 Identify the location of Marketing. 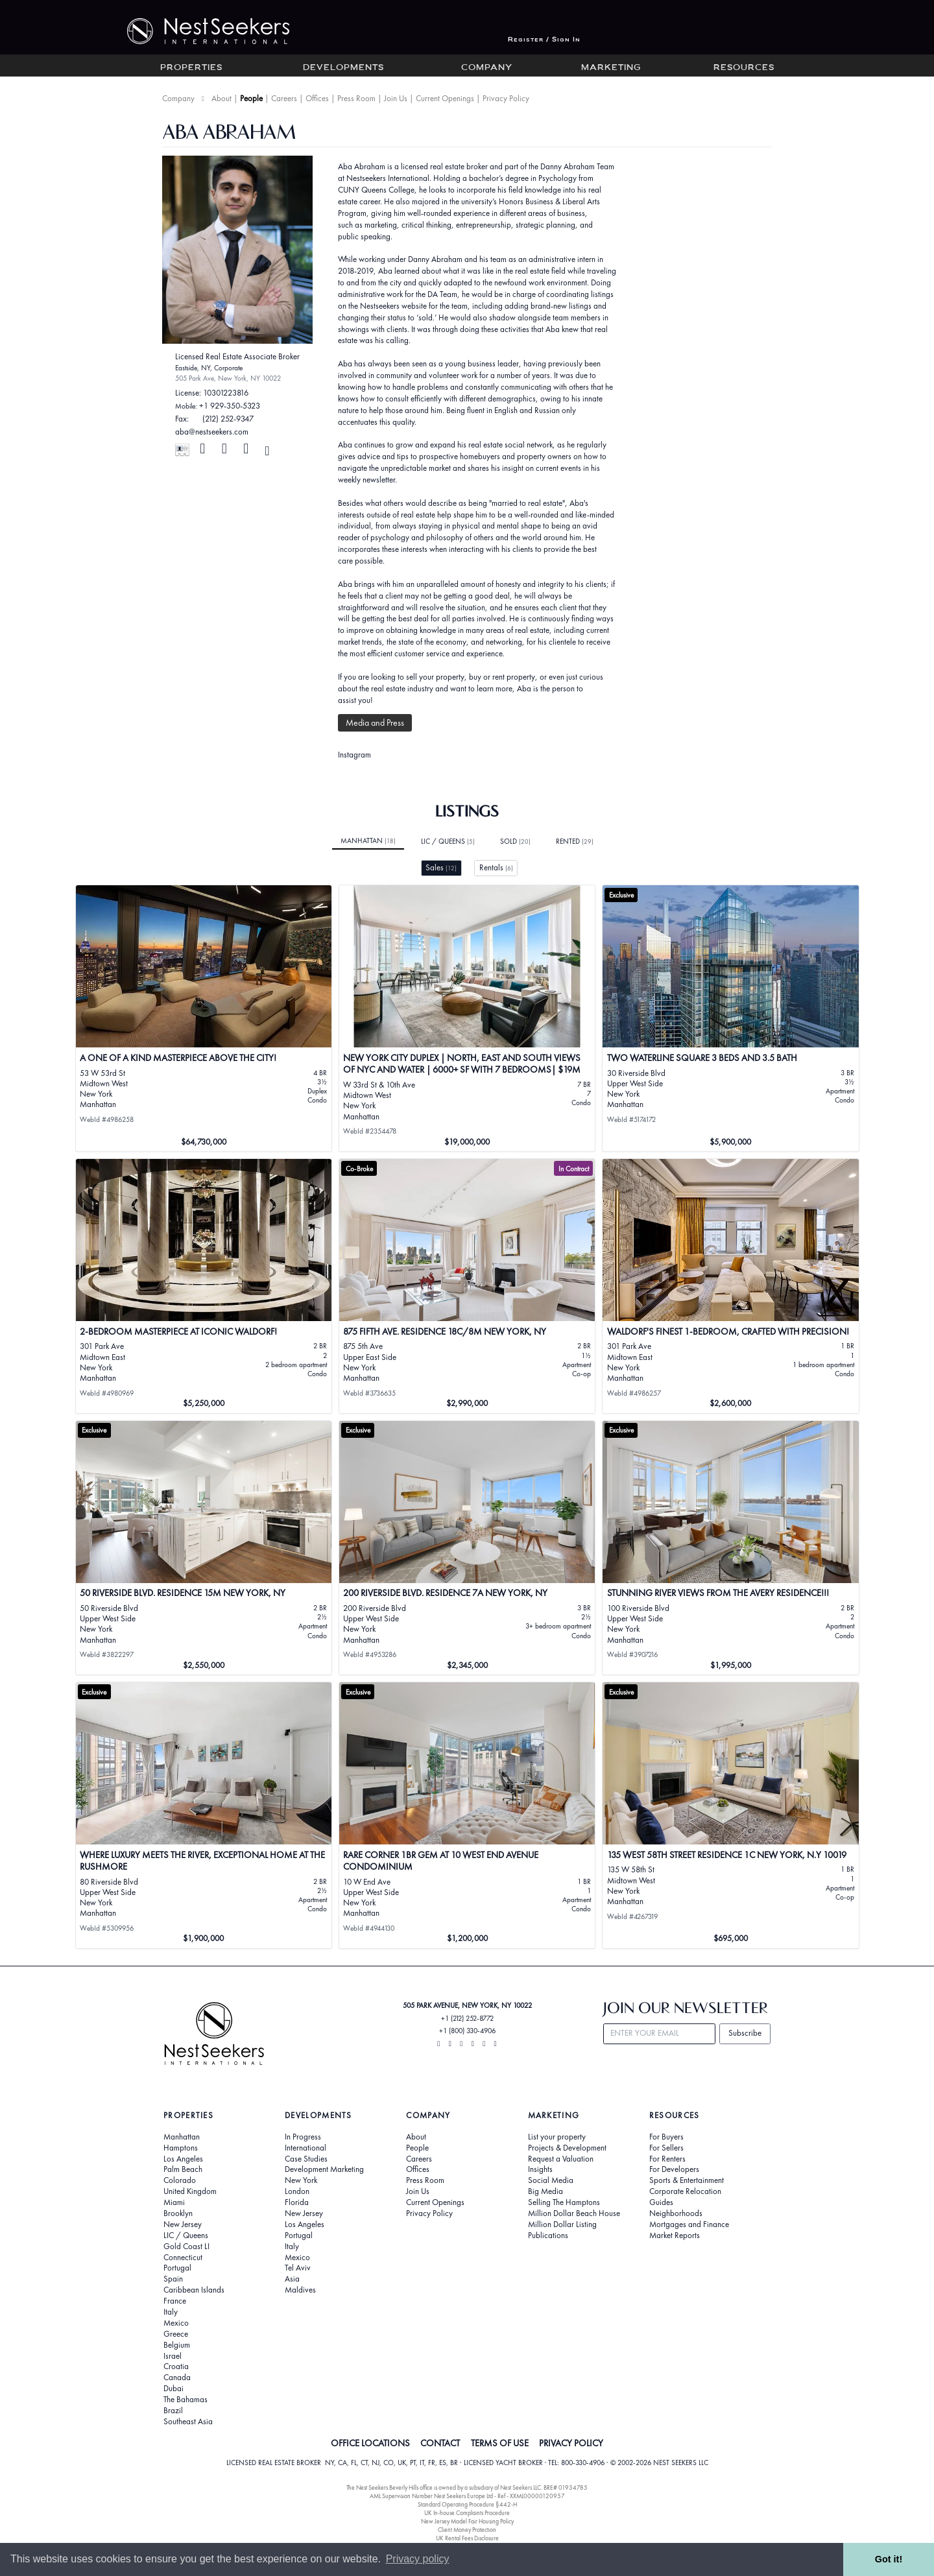
(611, 68).